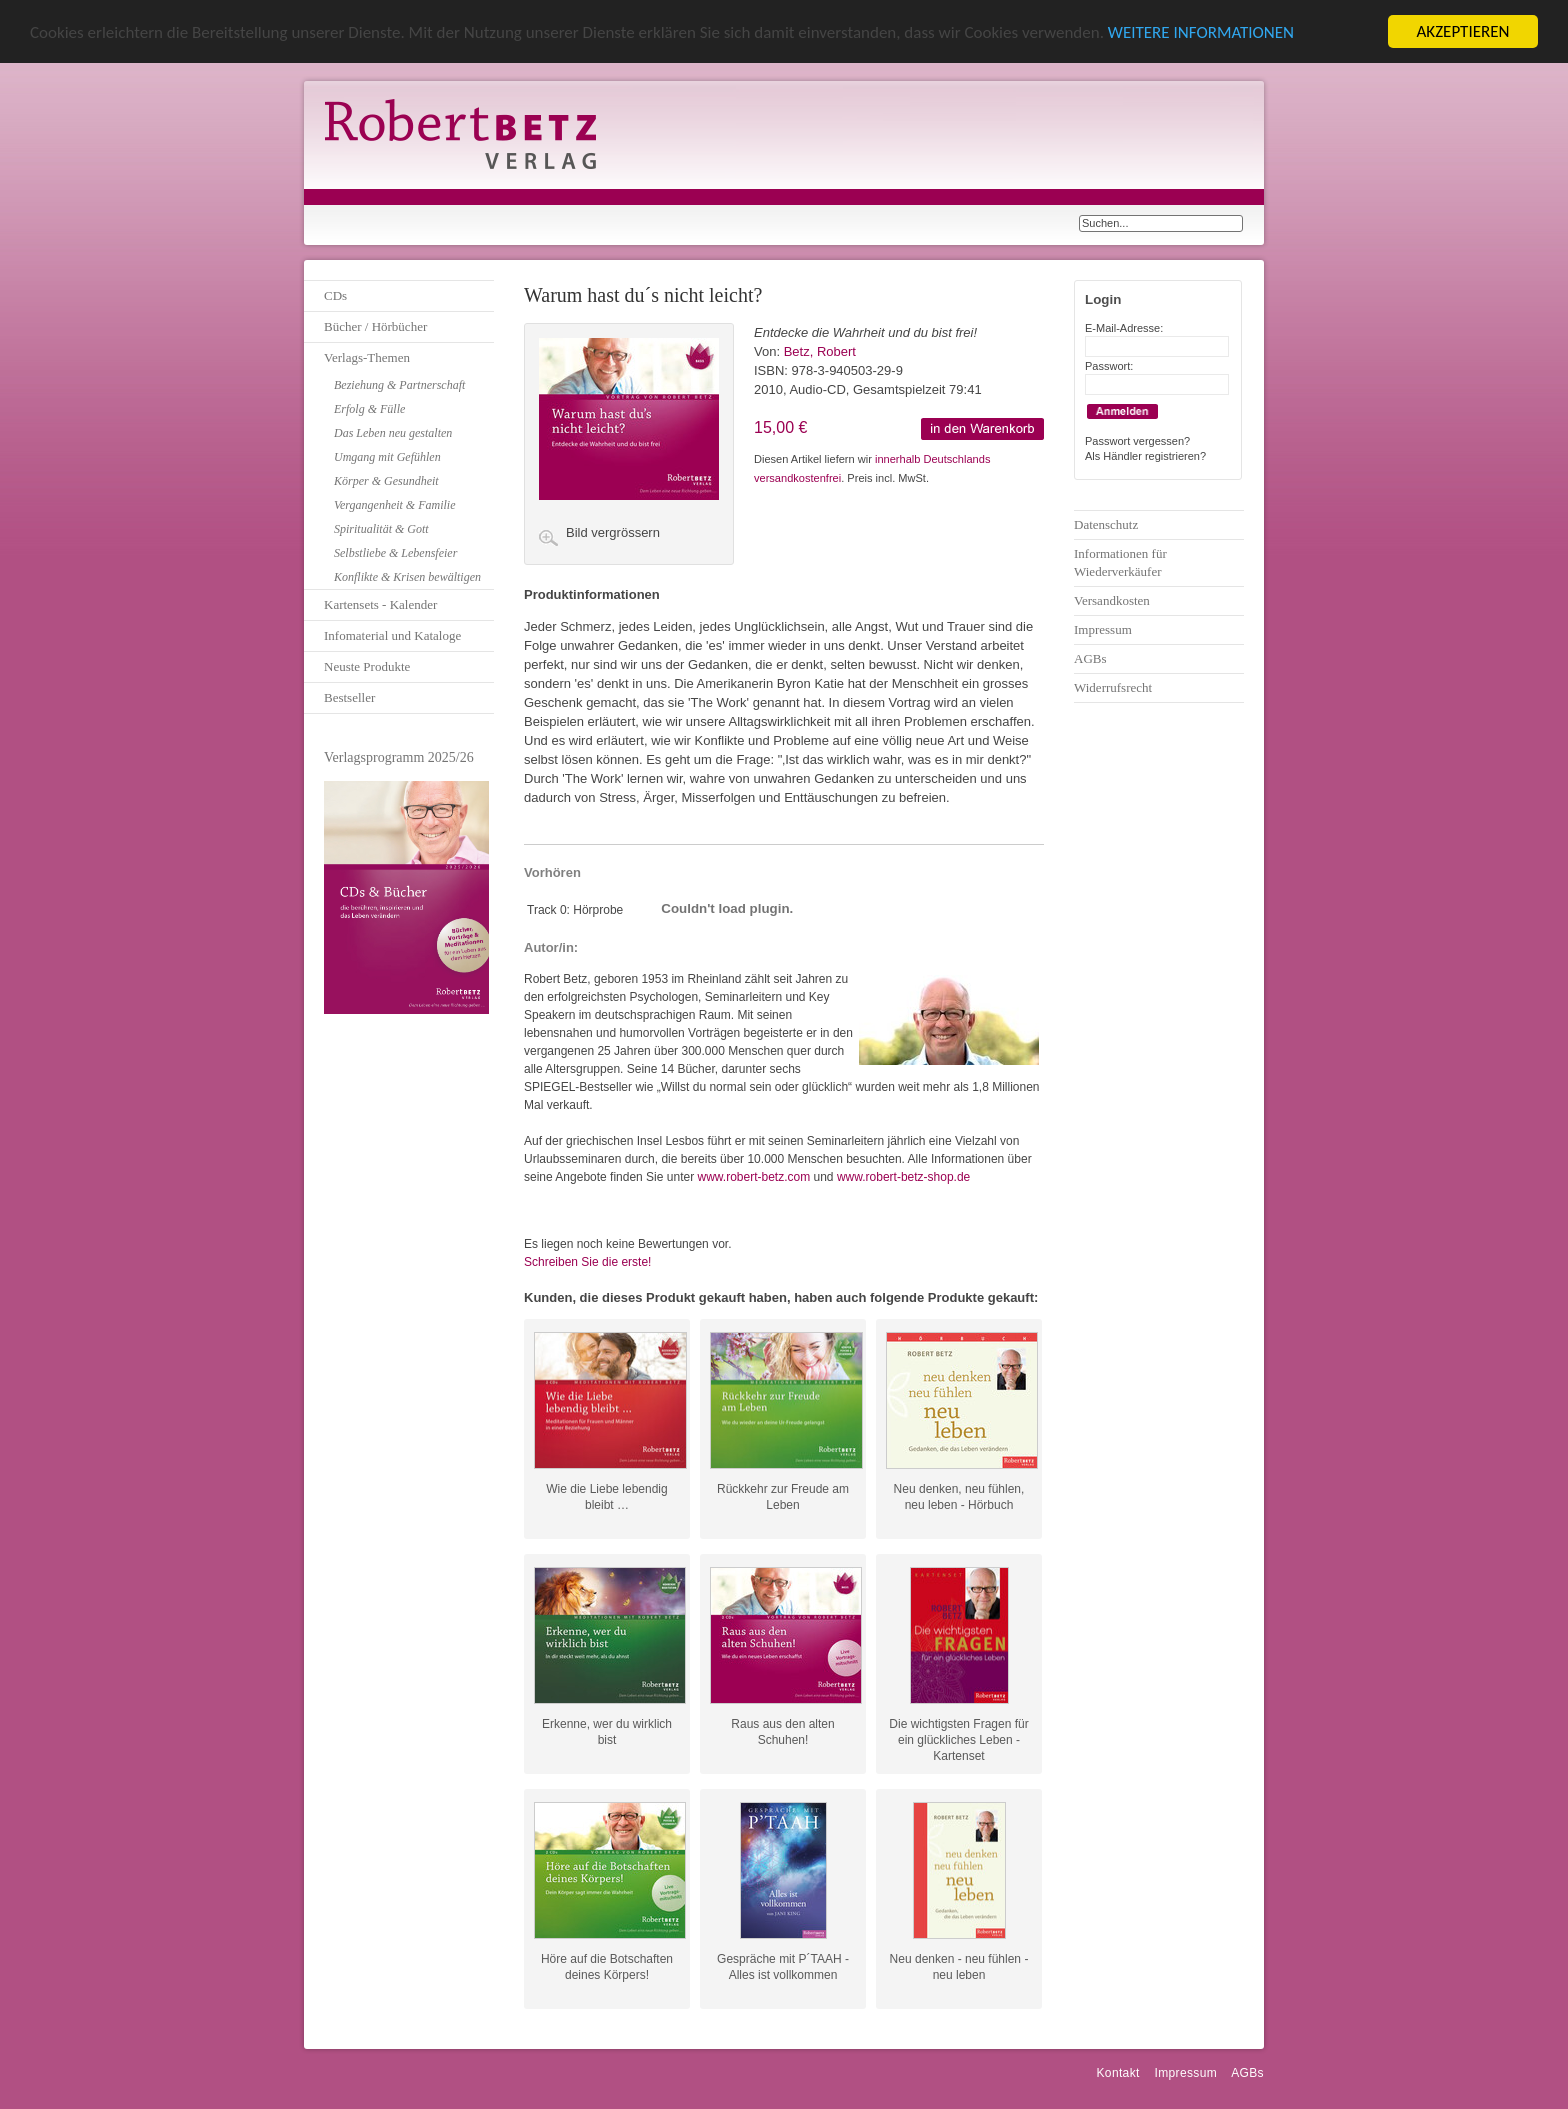 This screenshot has height=2109, width=1568. I want to click on Bücher / Hörbücher, so click(375, 326).